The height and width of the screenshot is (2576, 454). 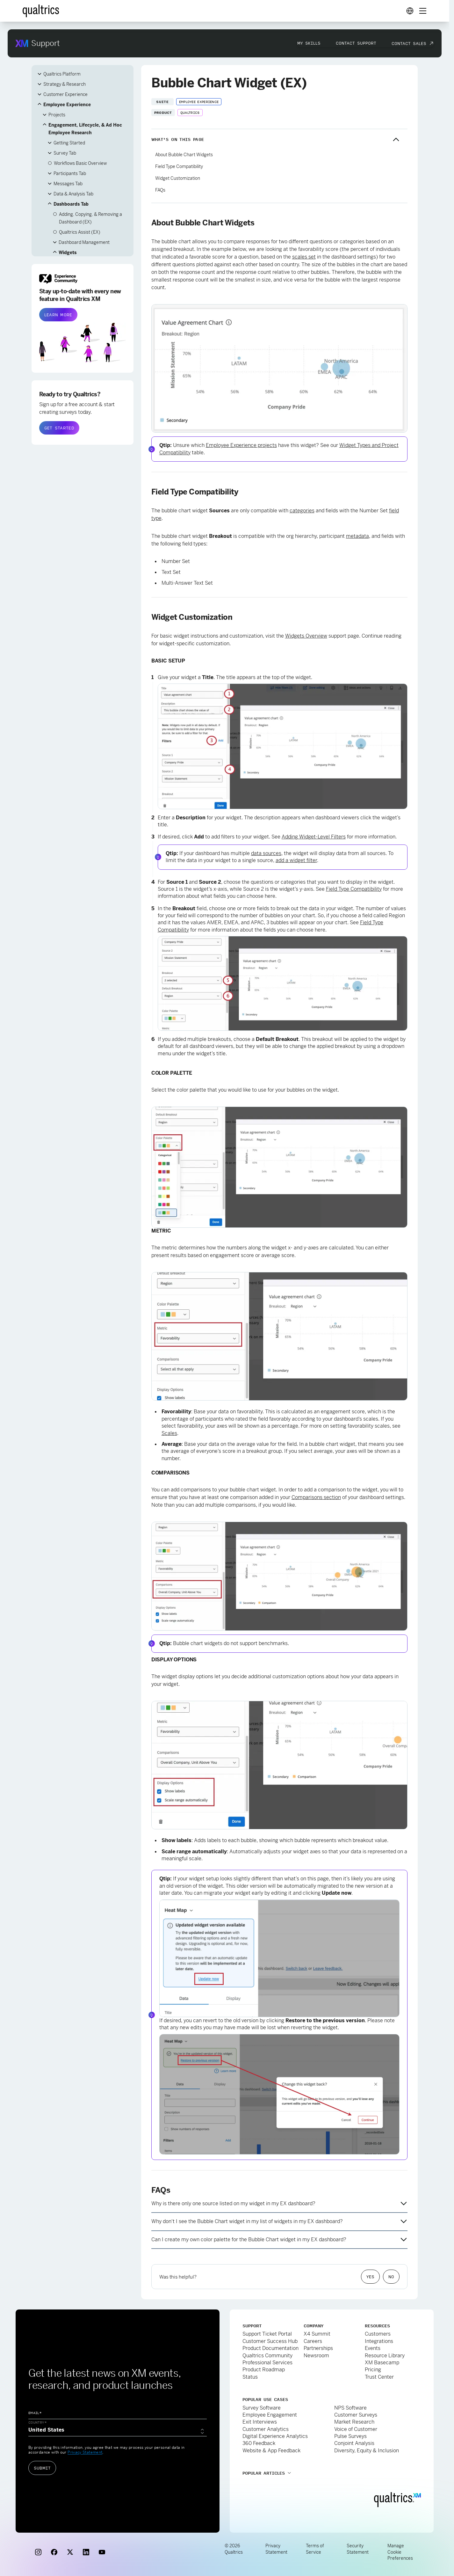 What do you see at coordinates (275, 2431) in the screenshot?
I see `Digital Experience Analytics` at bounding box center [275, 2431].